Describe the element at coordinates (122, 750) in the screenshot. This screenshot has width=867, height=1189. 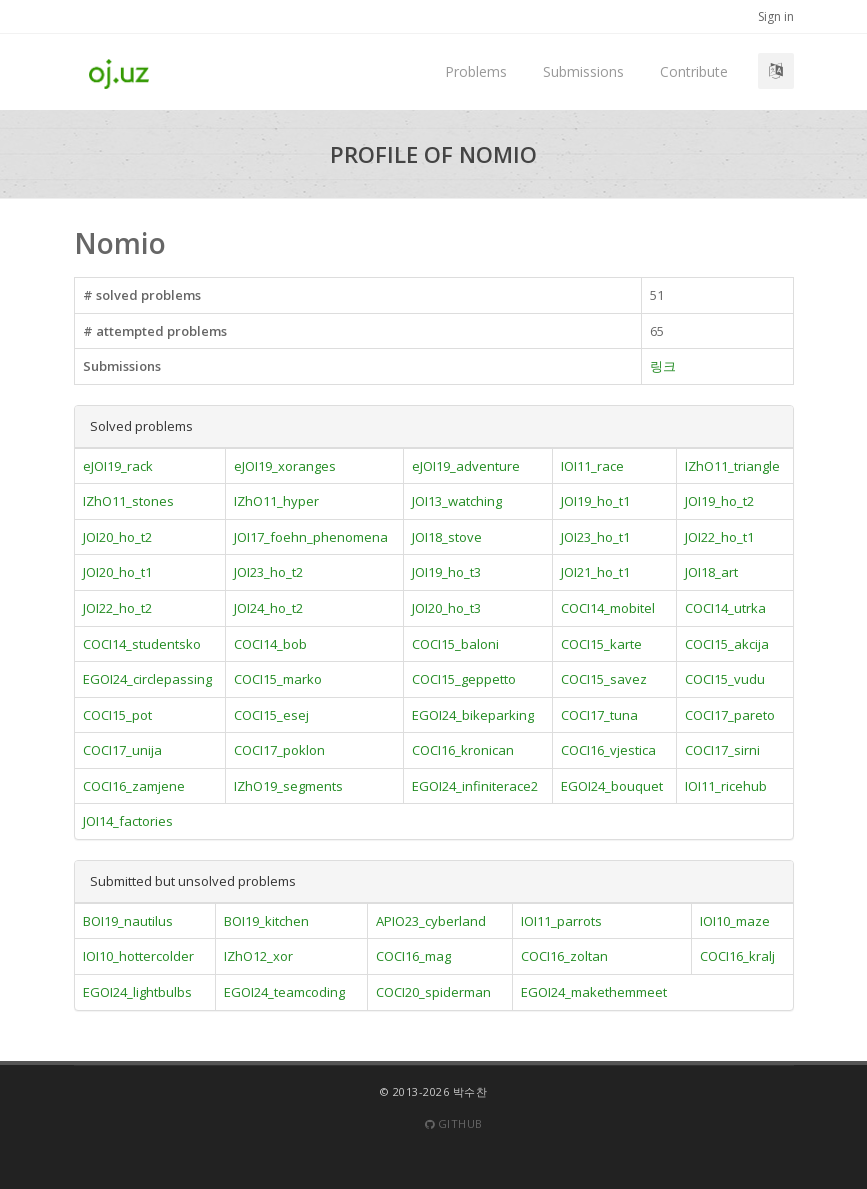
I see `COCI17_unija` at that location.